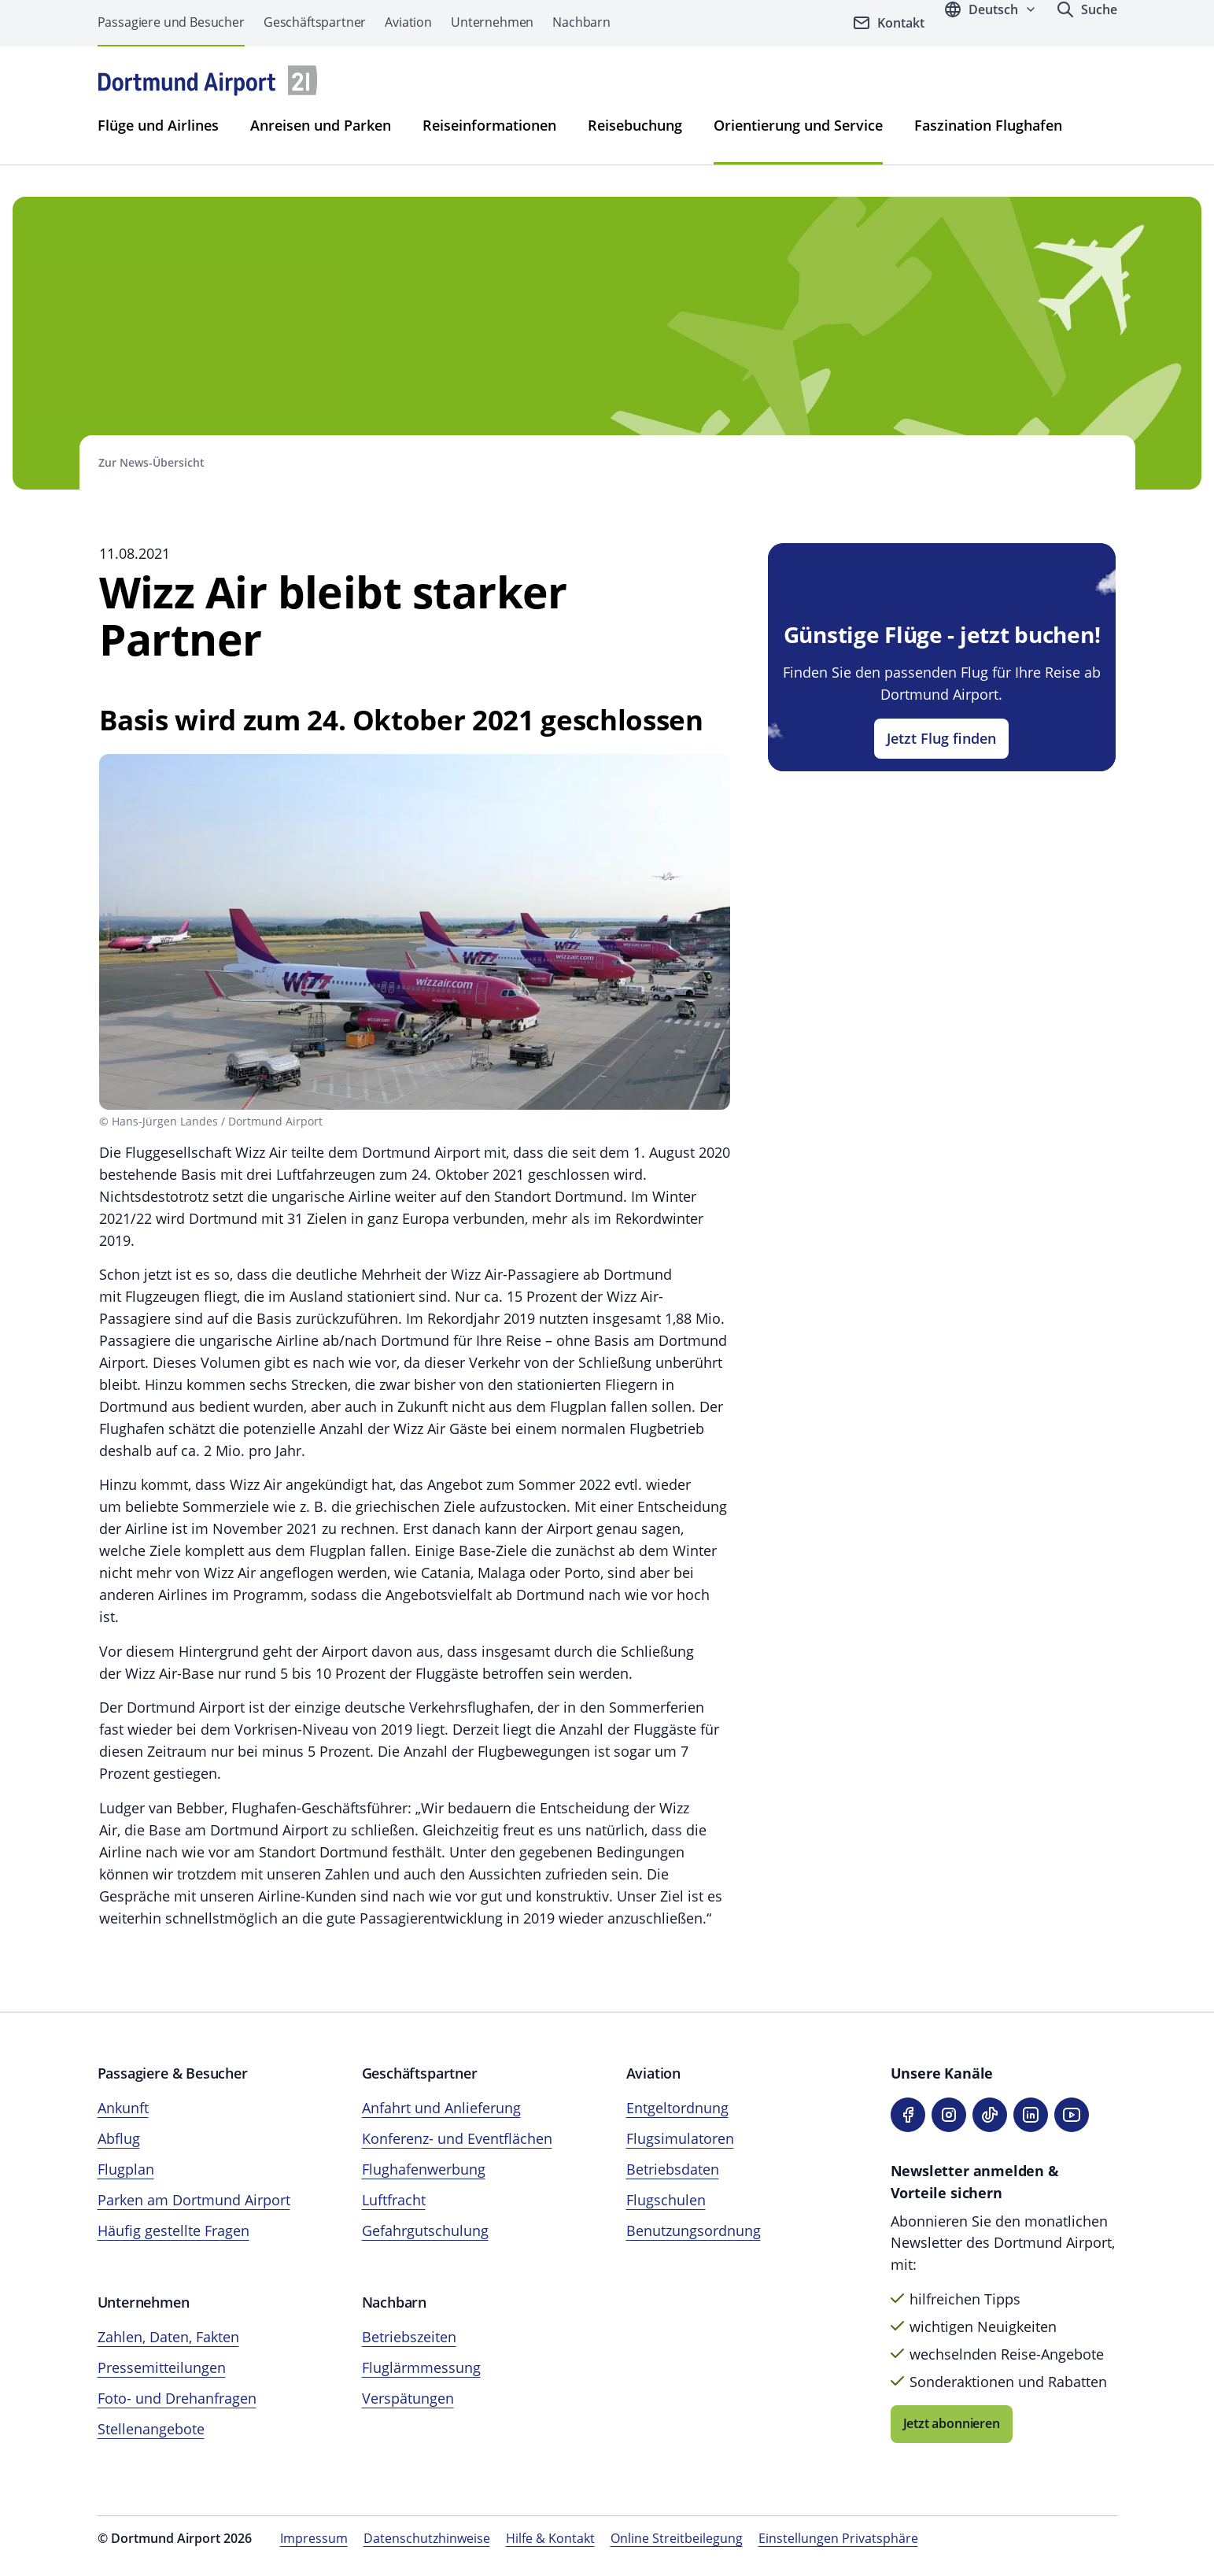 Image resolution: width=1214 pixels, height=2576 pixels. What do you see at coordinates (423, 2169) in the screenshot?
I see `Flughafenwerbung` at bounding box center [423, 2169].